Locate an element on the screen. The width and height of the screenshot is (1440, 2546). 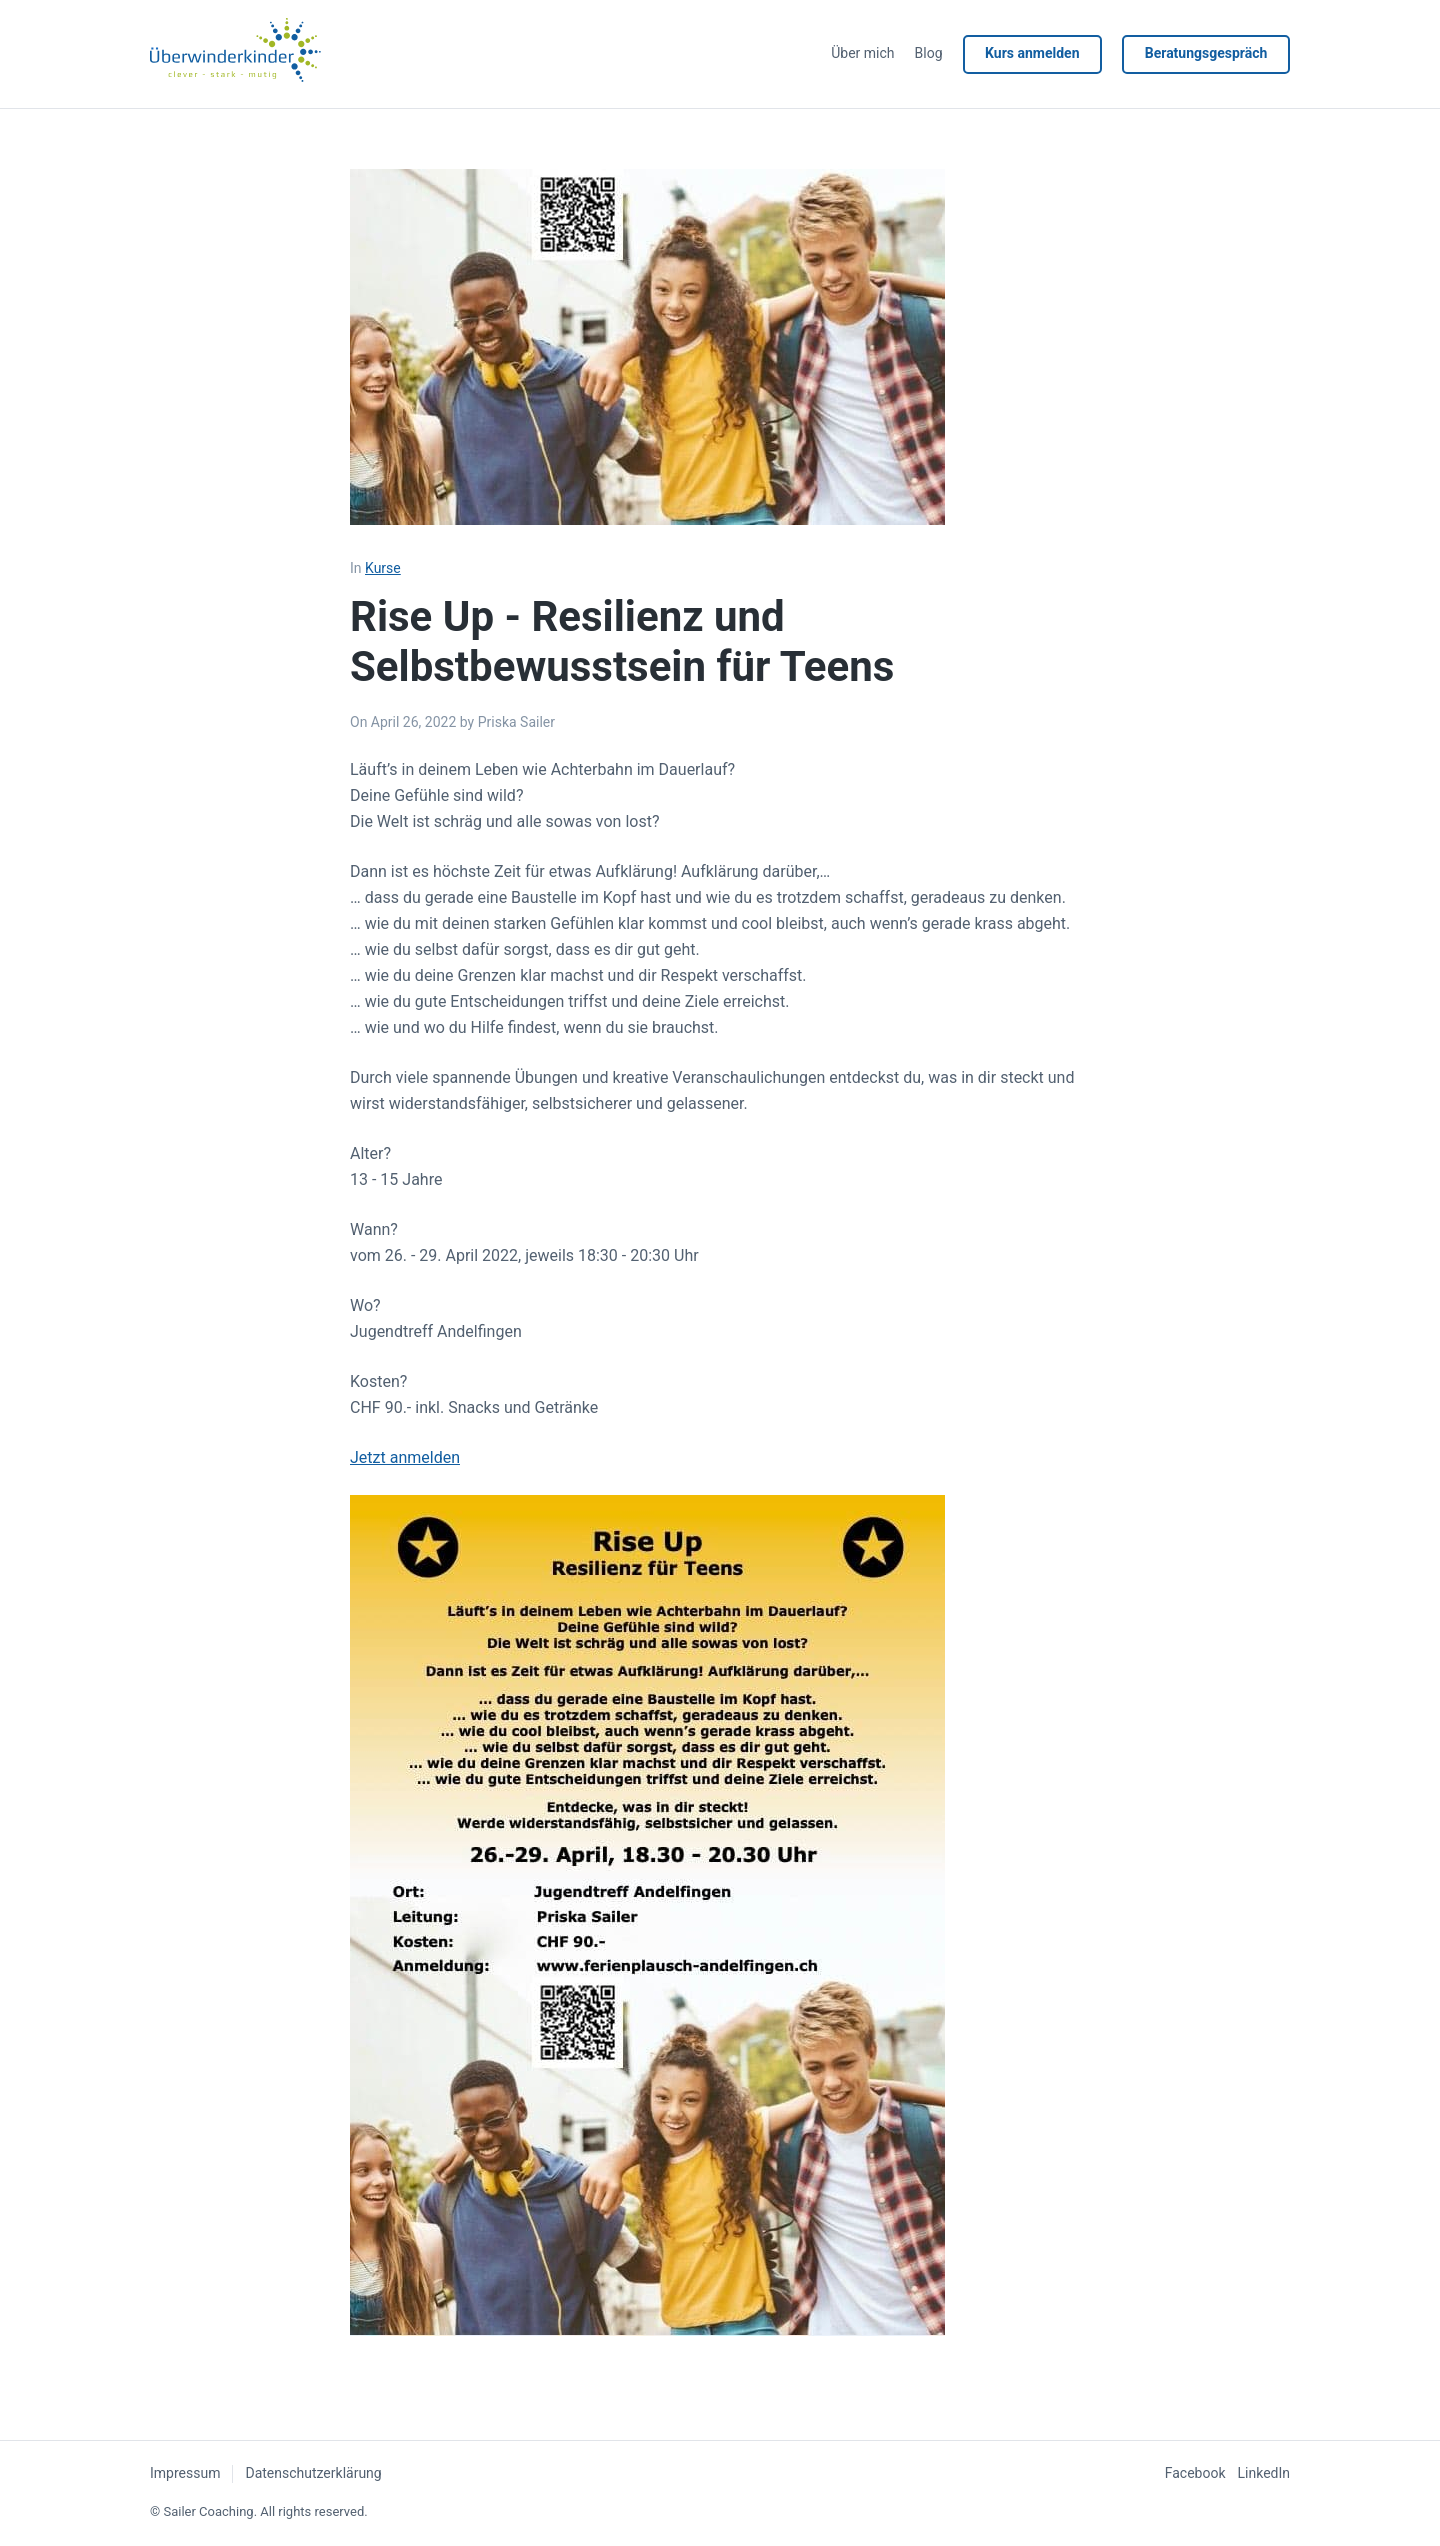
Kurs anmelden is located at coordinates (1031, 53).